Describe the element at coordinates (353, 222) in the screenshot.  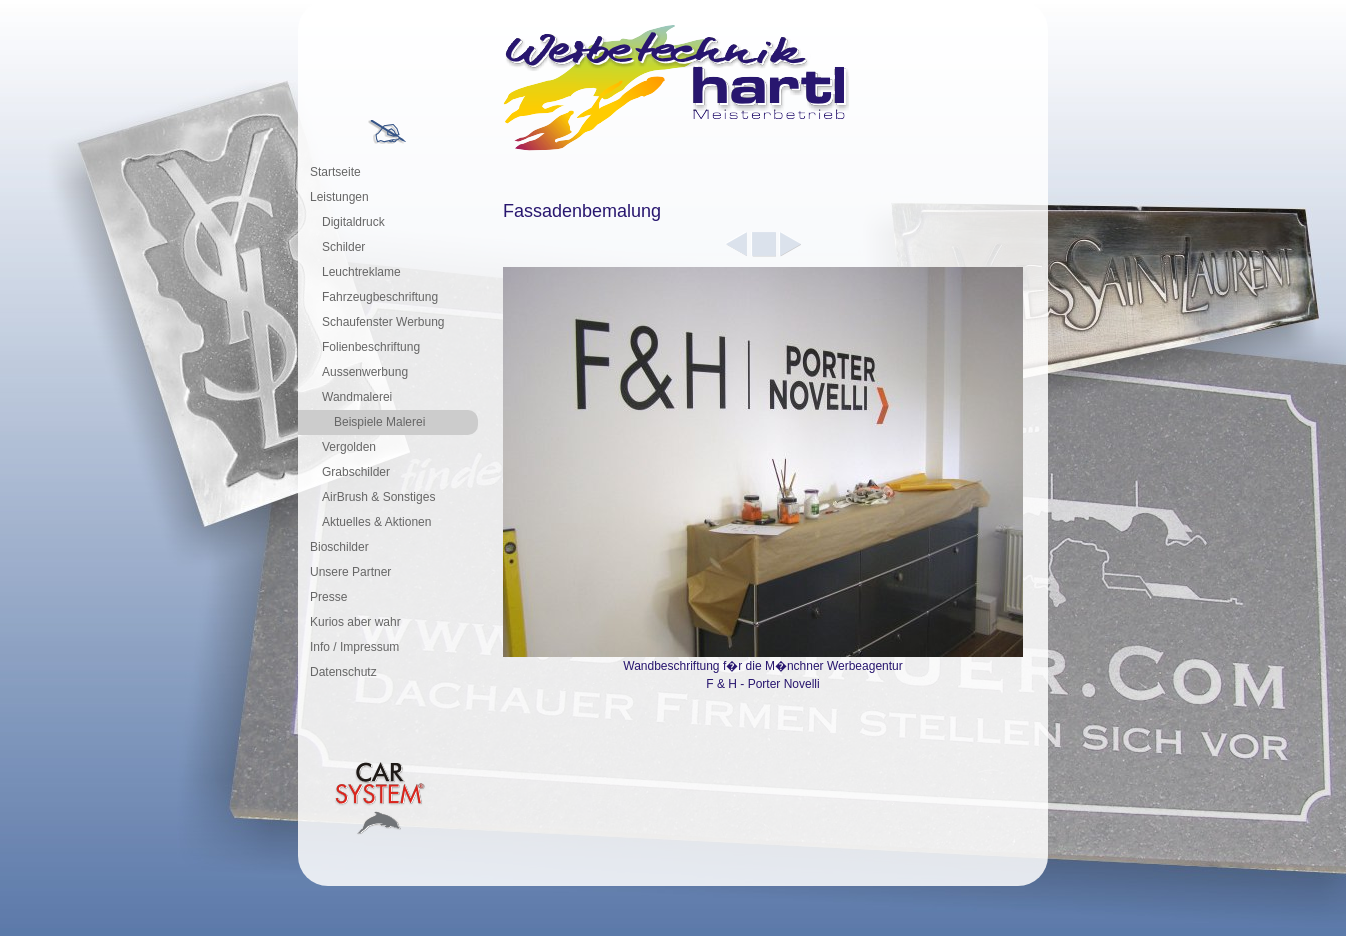
I see `Digitaldruck` at that location.